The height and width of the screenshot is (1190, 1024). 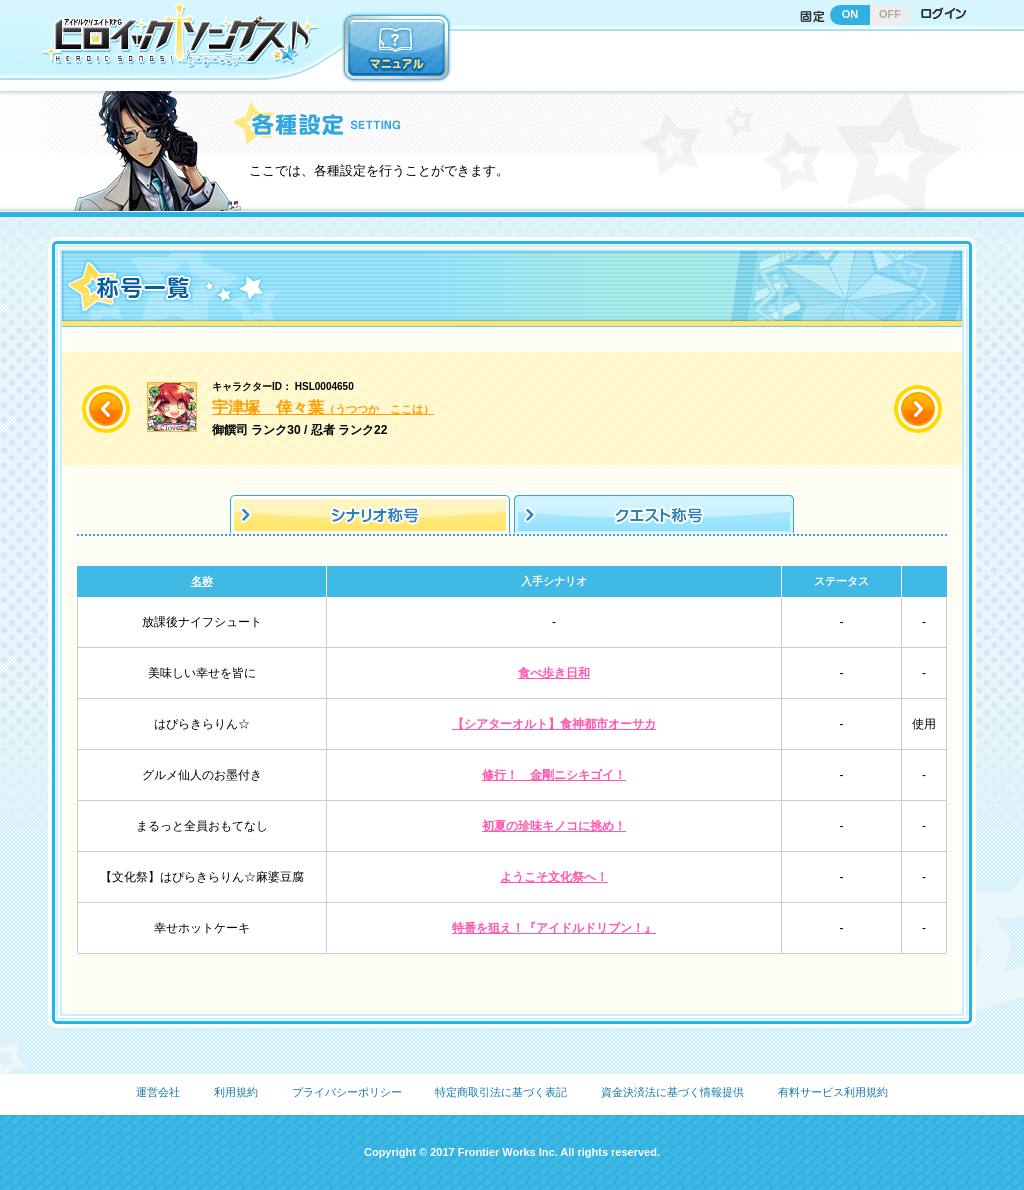 What do you see at coordinates (554, 724) in the screenshot?
I see `【シアターオルト】食神都市オーサカ` at bounding box center [554, 724].